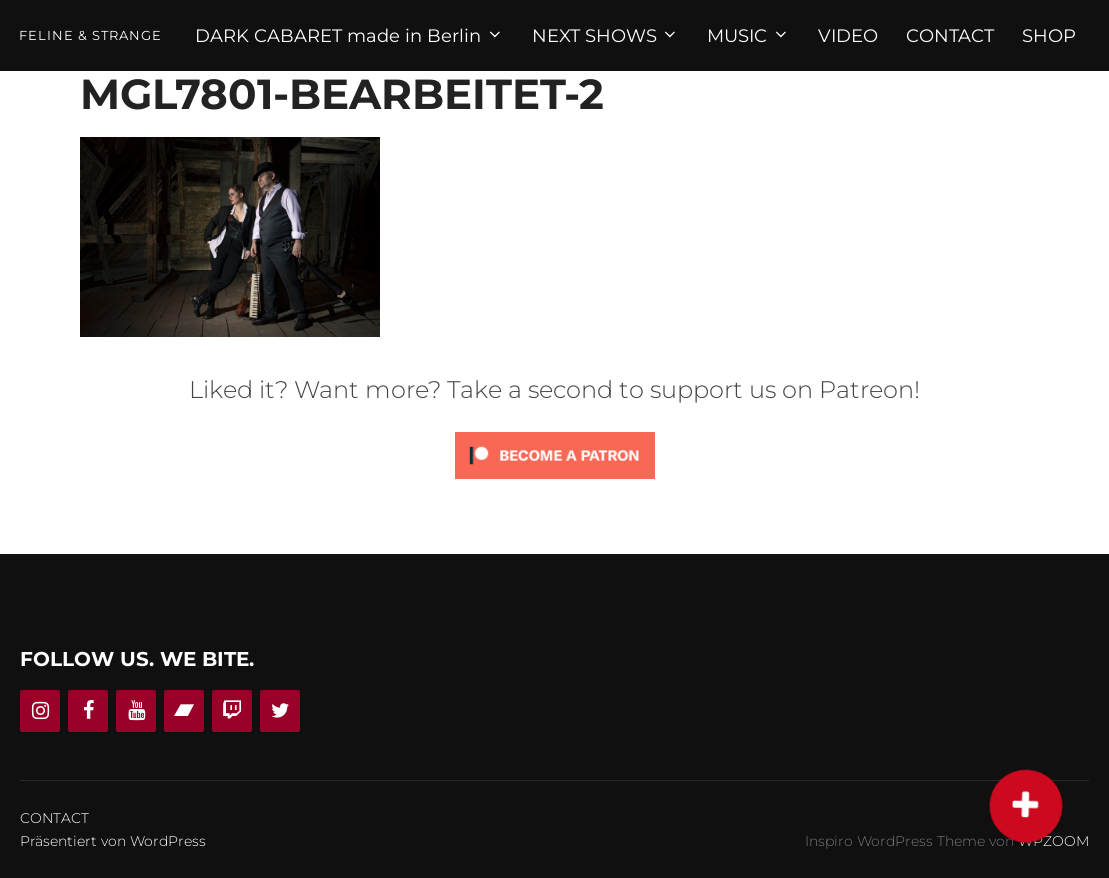  Describe the element at coordinates (113, 841) in the screenshot. I see `Präsentiert von WordPress` at that location.